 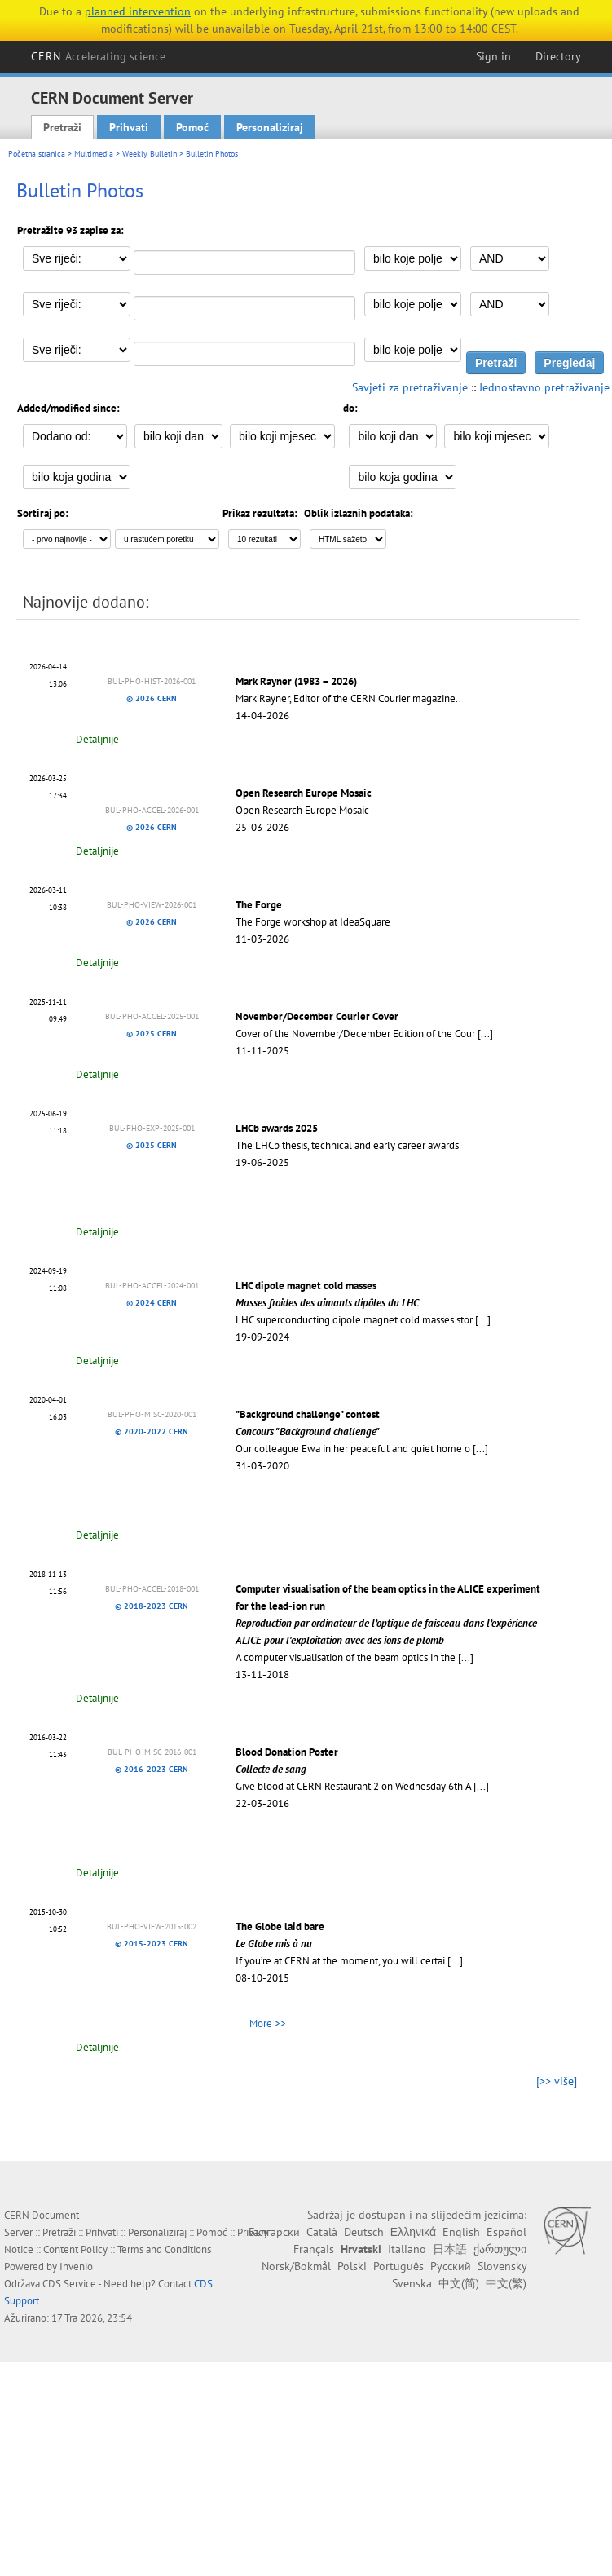 What do you see at coordinates (458, 2283) in the screenshot?
I see `中文(简)` at bounding box center [458, 2283].